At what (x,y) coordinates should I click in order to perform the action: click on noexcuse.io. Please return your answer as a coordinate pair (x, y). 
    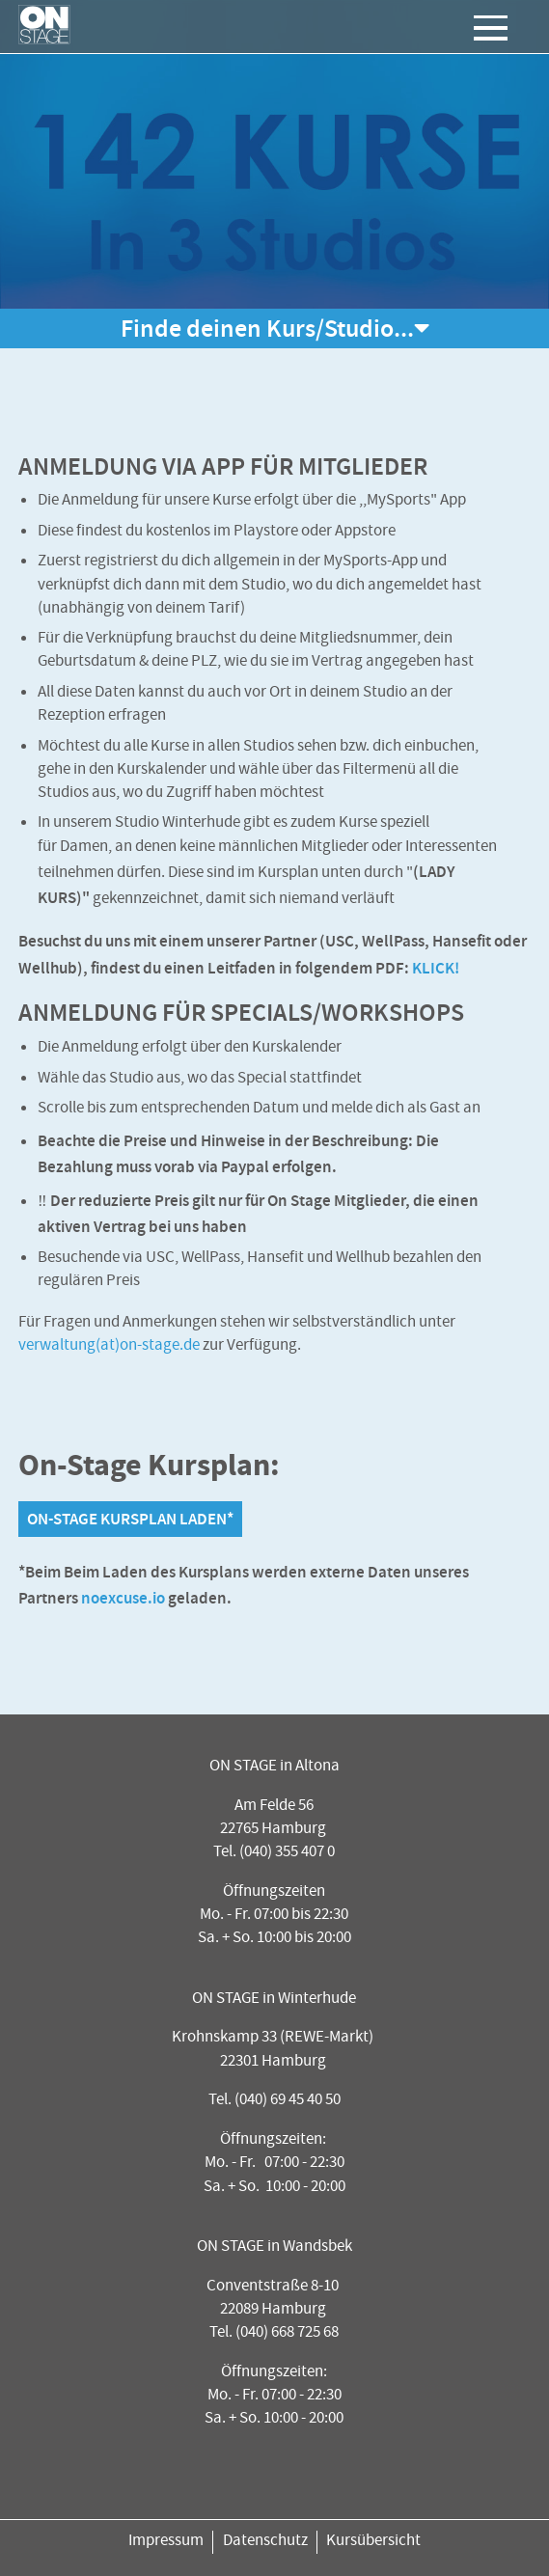
    Looking at the image, I should click on (123, 1597).